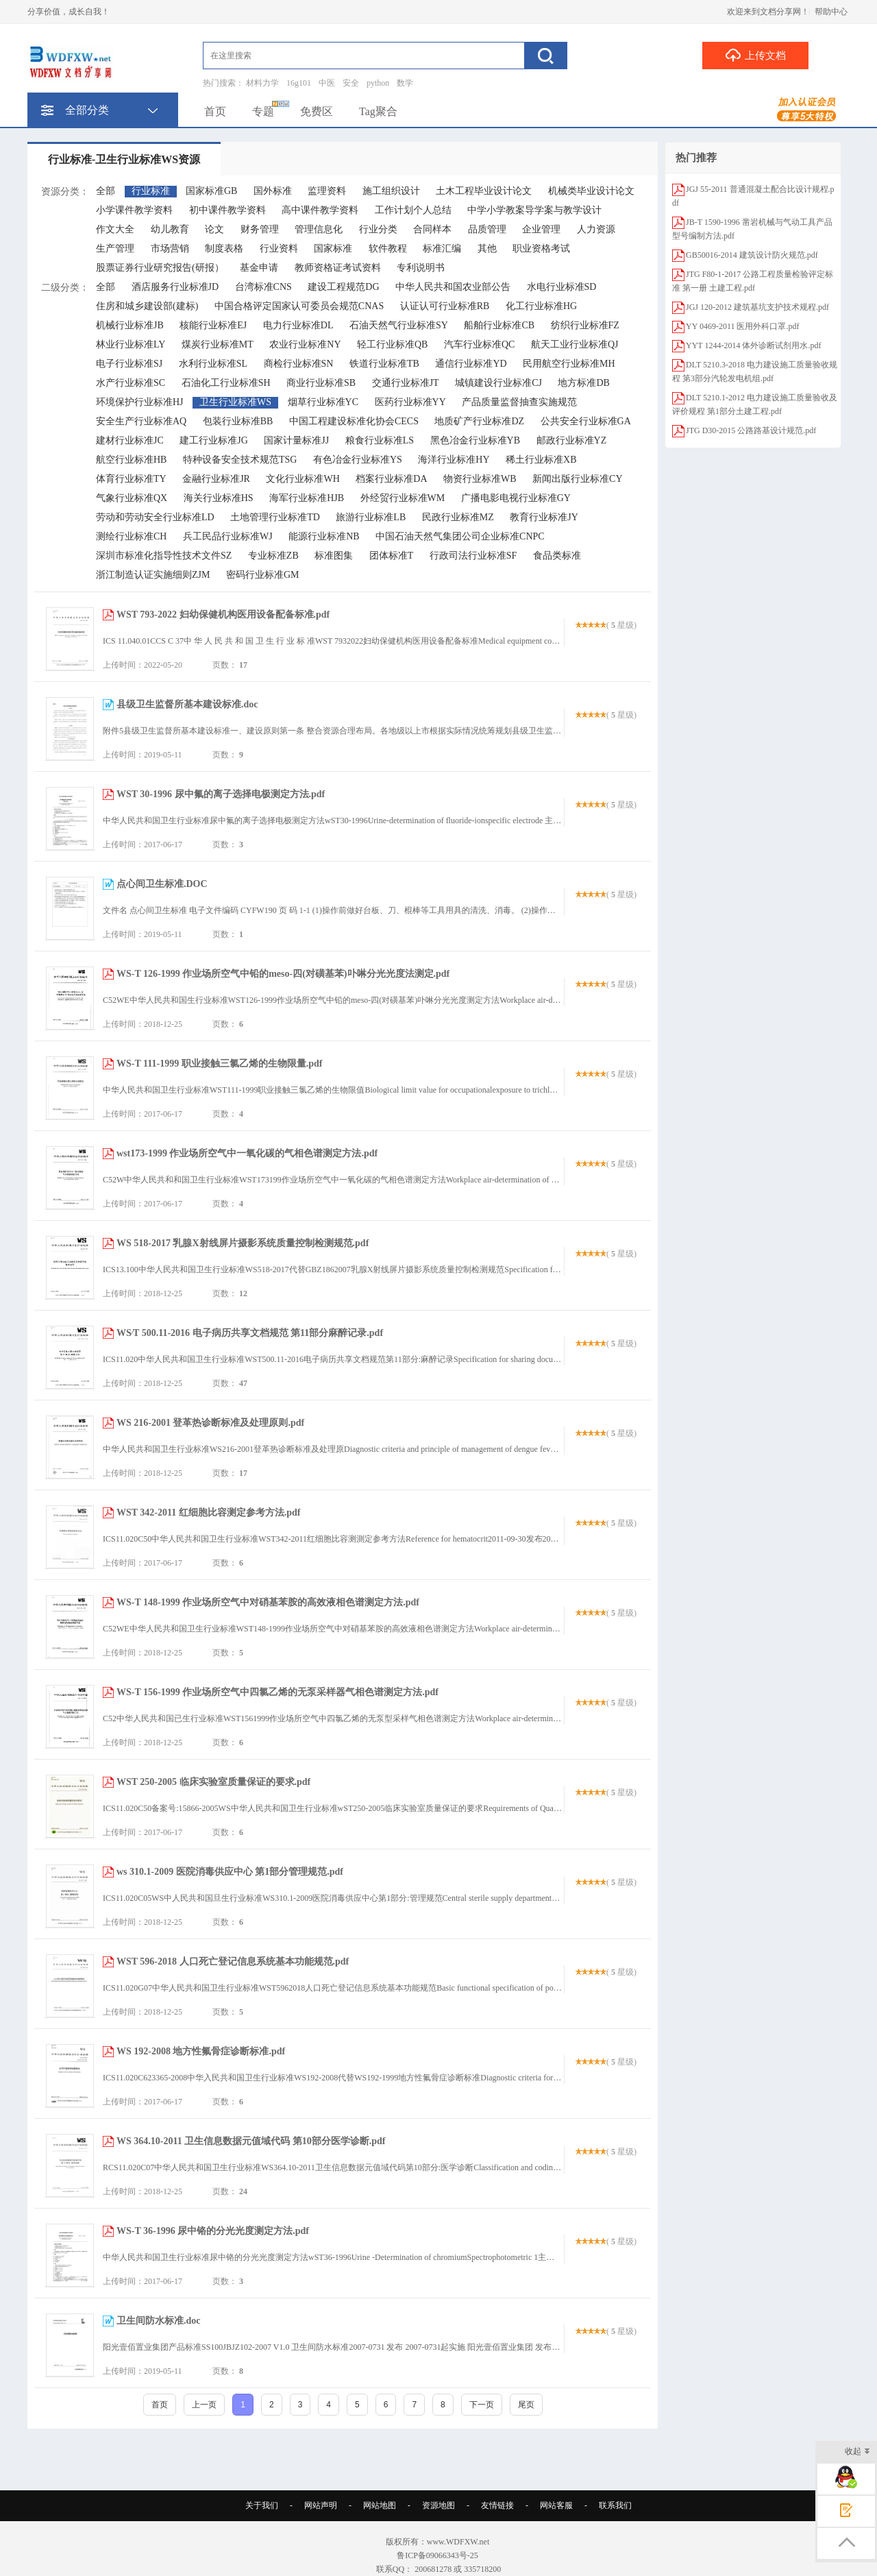 Image resolution: width=877 pixels, height=2576 pixels. What do you see at coordinates (484, 191) in the screenshot?
I see `土木工程毕业设计论文` at bounding box center [484, 191].